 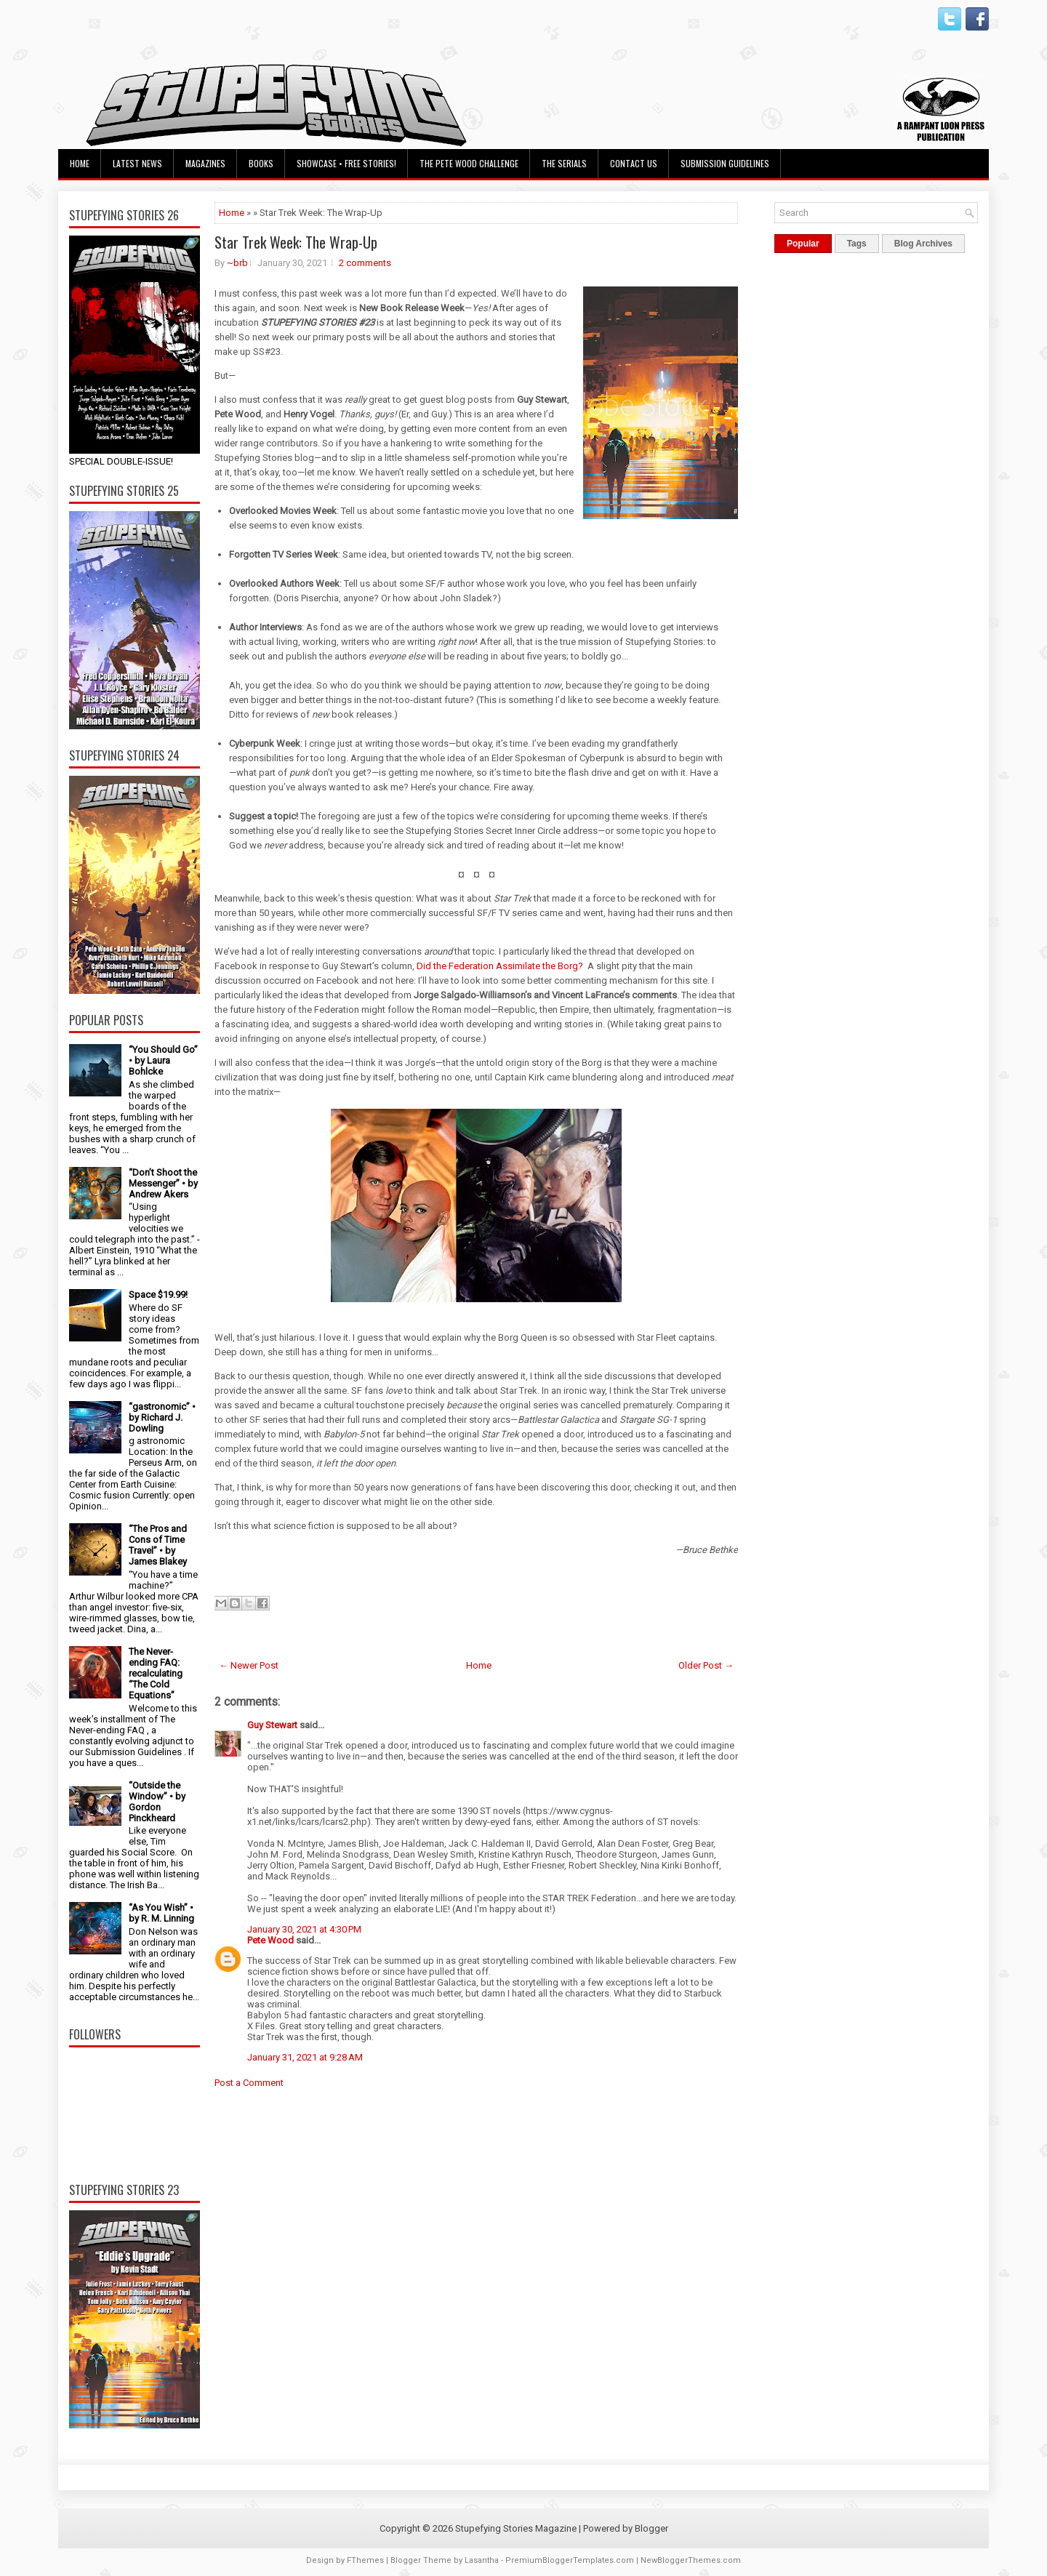 I want to click on Latest News, so click(x=137, y=163).